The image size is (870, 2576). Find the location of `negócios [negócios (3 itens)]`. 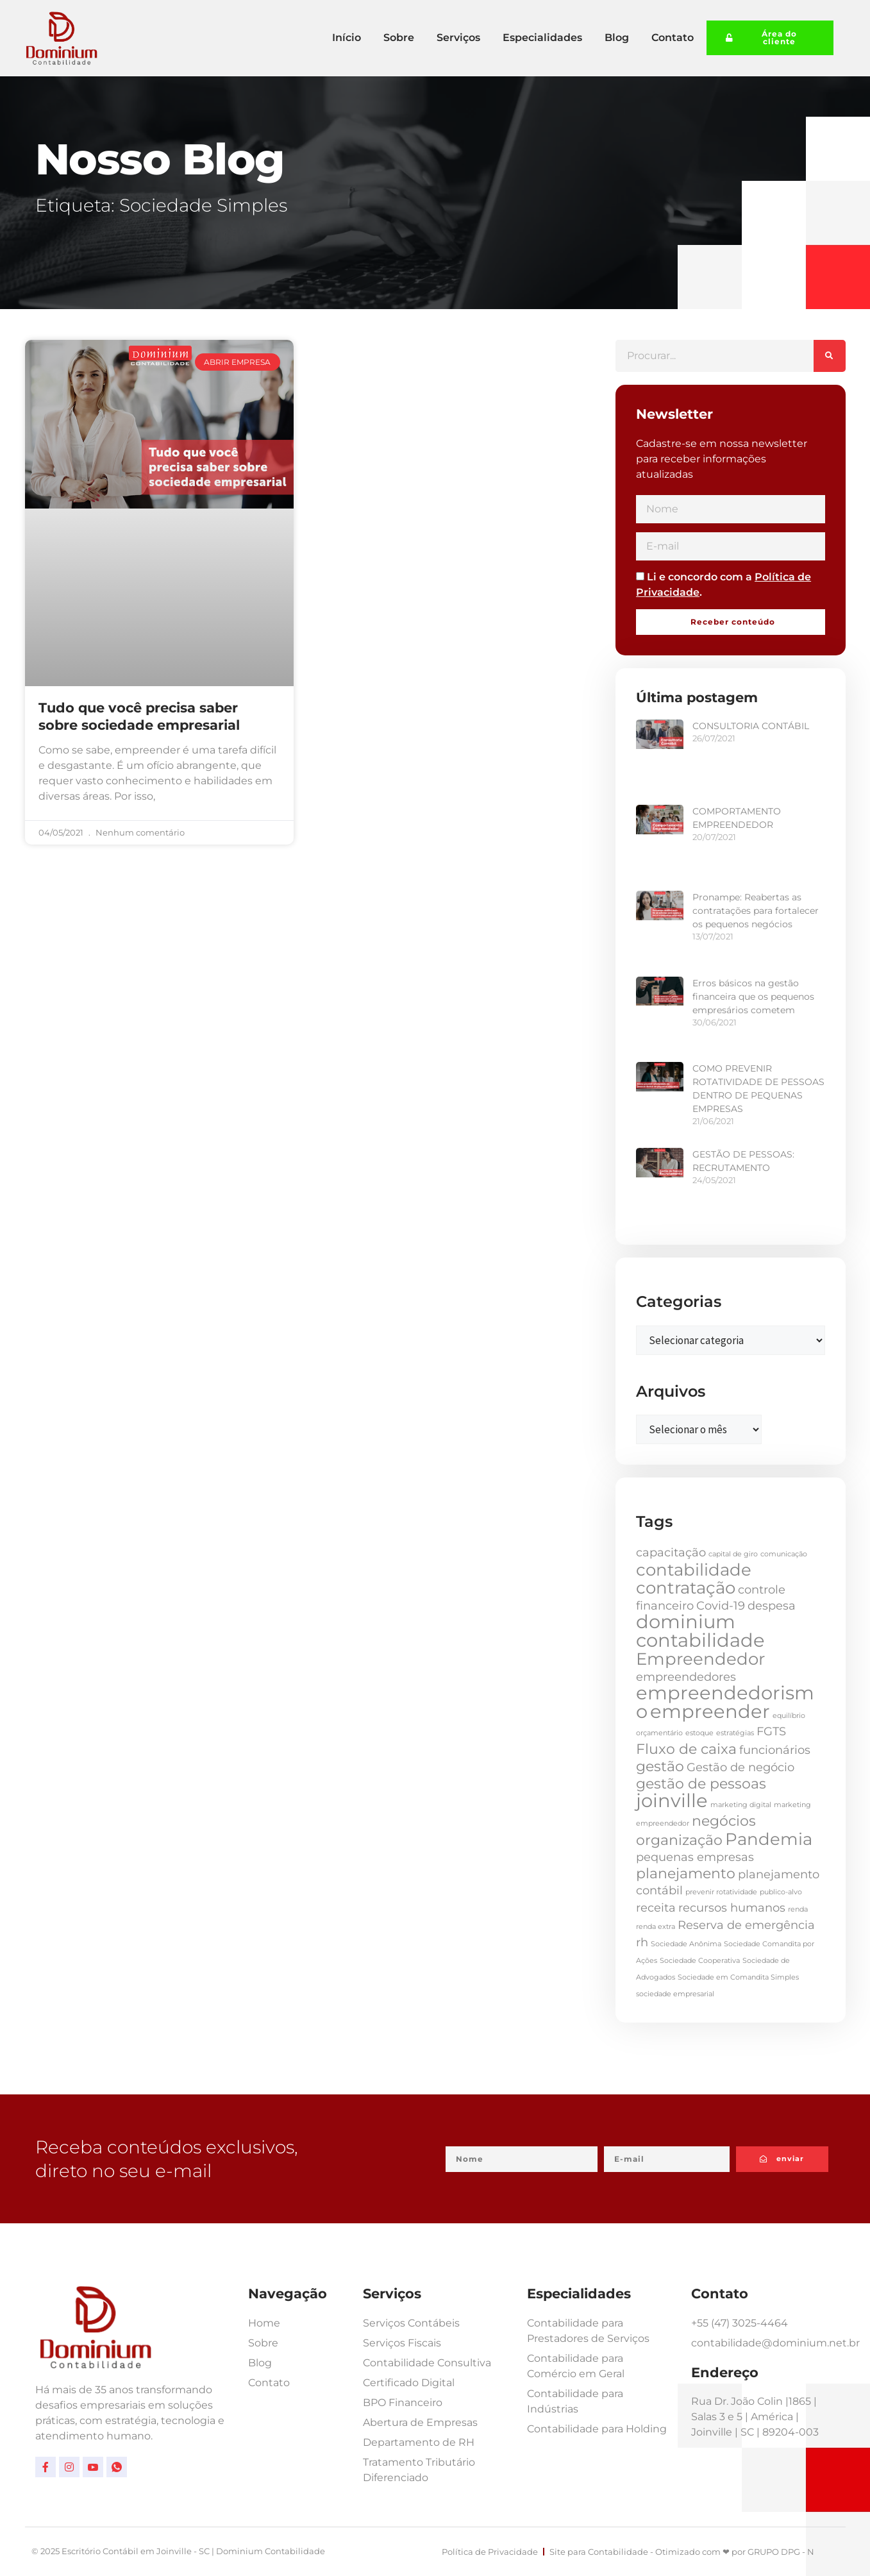

negócios [negócios (3 itens)] is located at coordinates (724, 1821).